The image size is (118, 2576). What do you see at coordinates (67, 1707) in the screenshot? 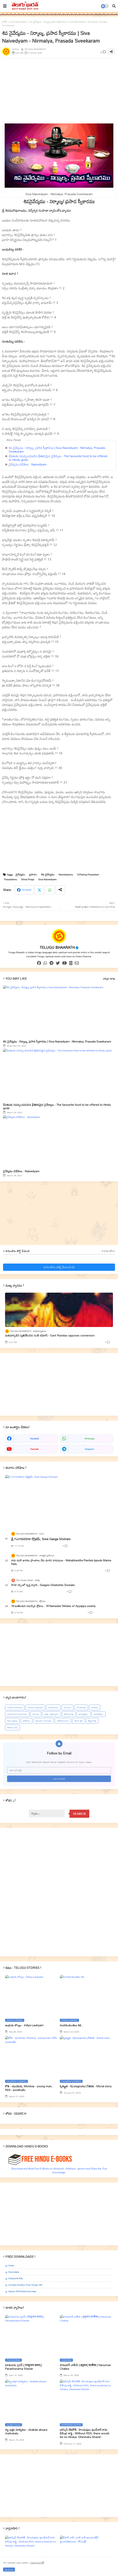
I see `Hindus` at bounding box center [67, 1707].